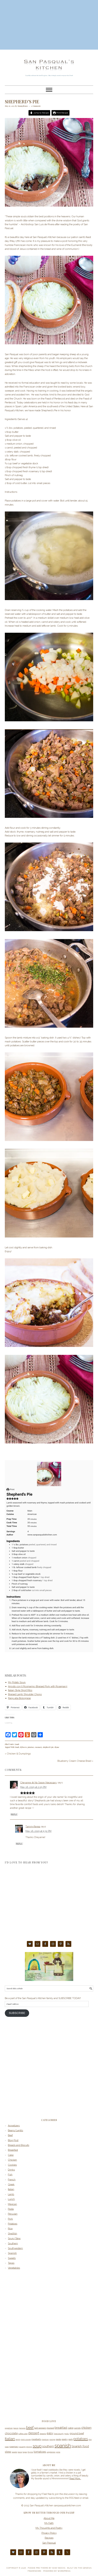 This screenshot has width=98, height=2576. What do you see at coordinates (12, 2159) in the screenshot?
I see `Chicken` at bounding box center [12, 2159].